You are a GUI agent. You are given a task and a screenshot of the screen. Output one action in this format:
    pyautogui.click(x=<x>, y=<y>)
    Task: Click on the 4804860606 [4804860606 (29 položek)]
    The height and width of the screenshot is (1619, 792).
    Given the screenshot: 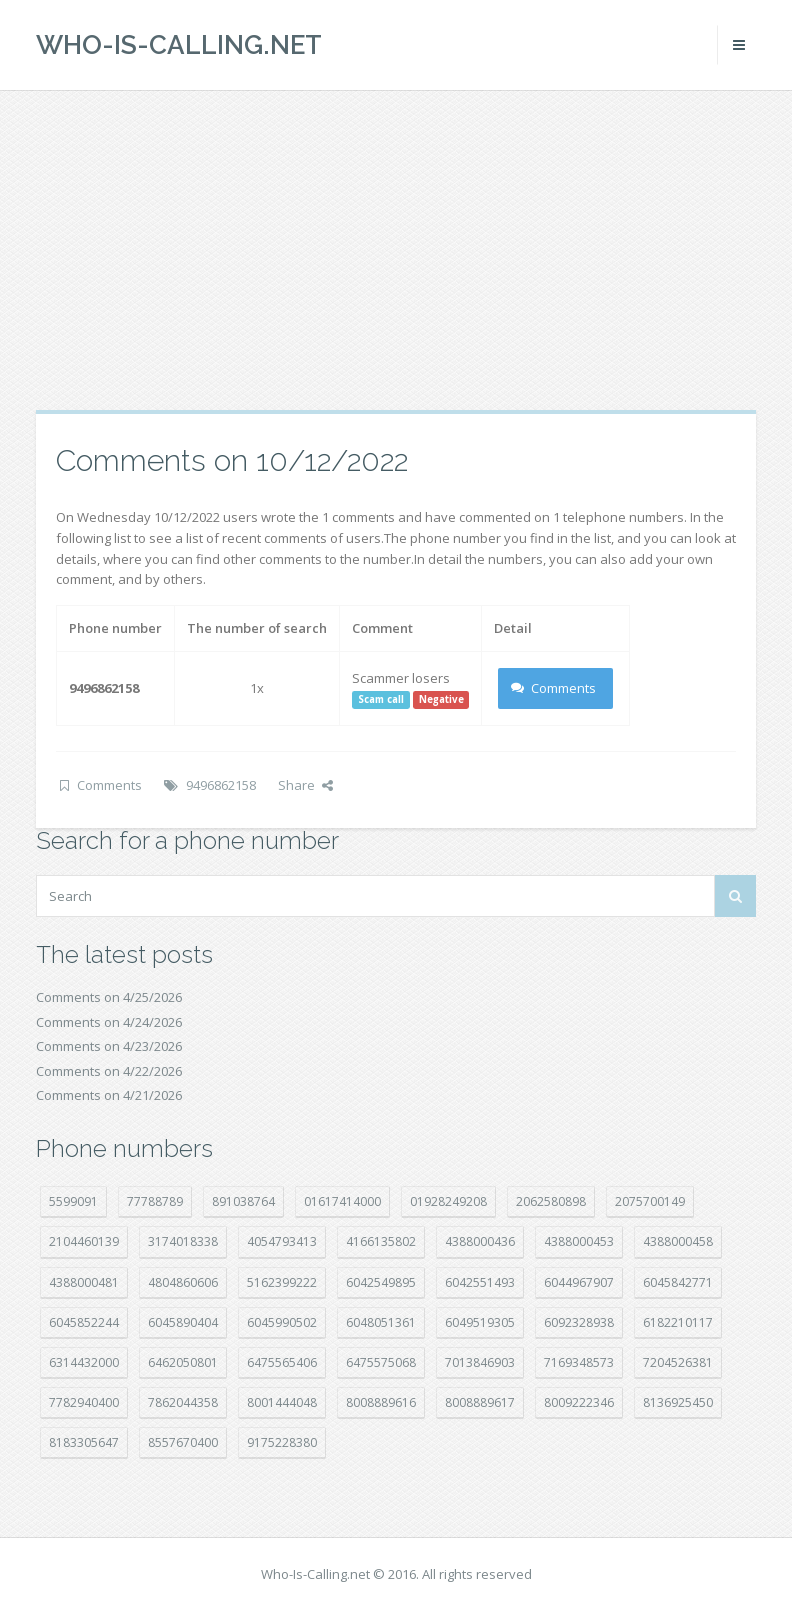 What is the action you would take?
    pyautogui.click(x=183, y=1282)
    